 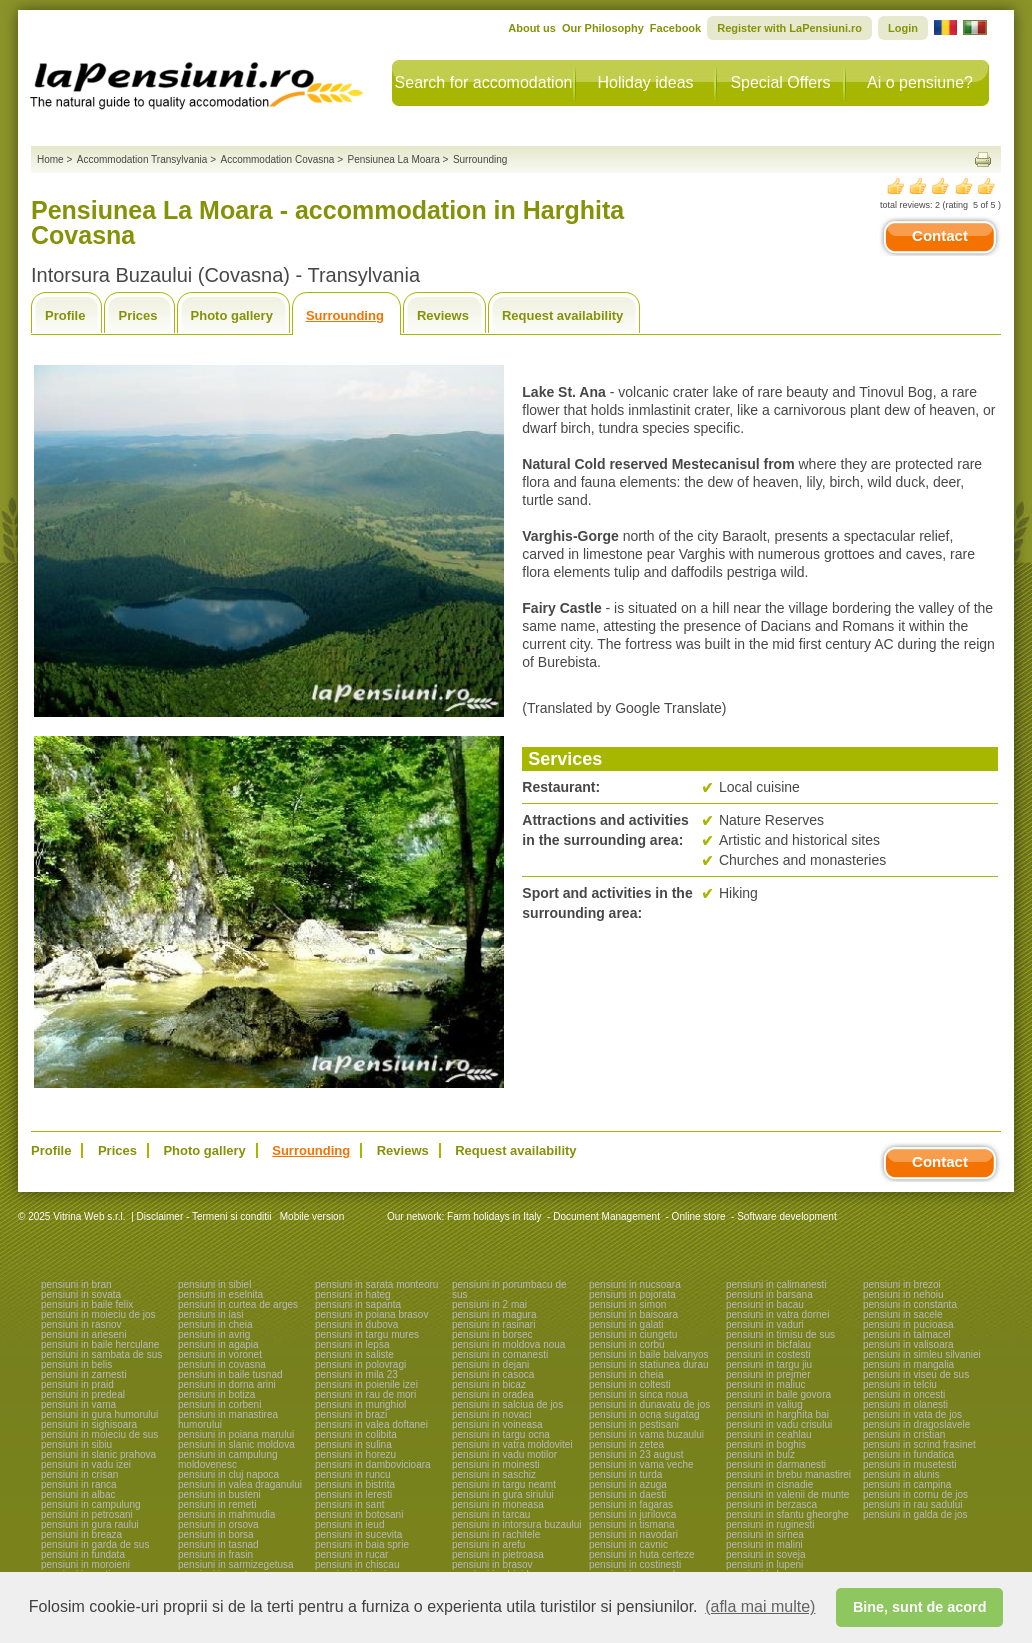 What do you see at coordinates (350, 1524) in the screenshot?
I see `pensiuni in ieud` at bounding box center [350, 1524].